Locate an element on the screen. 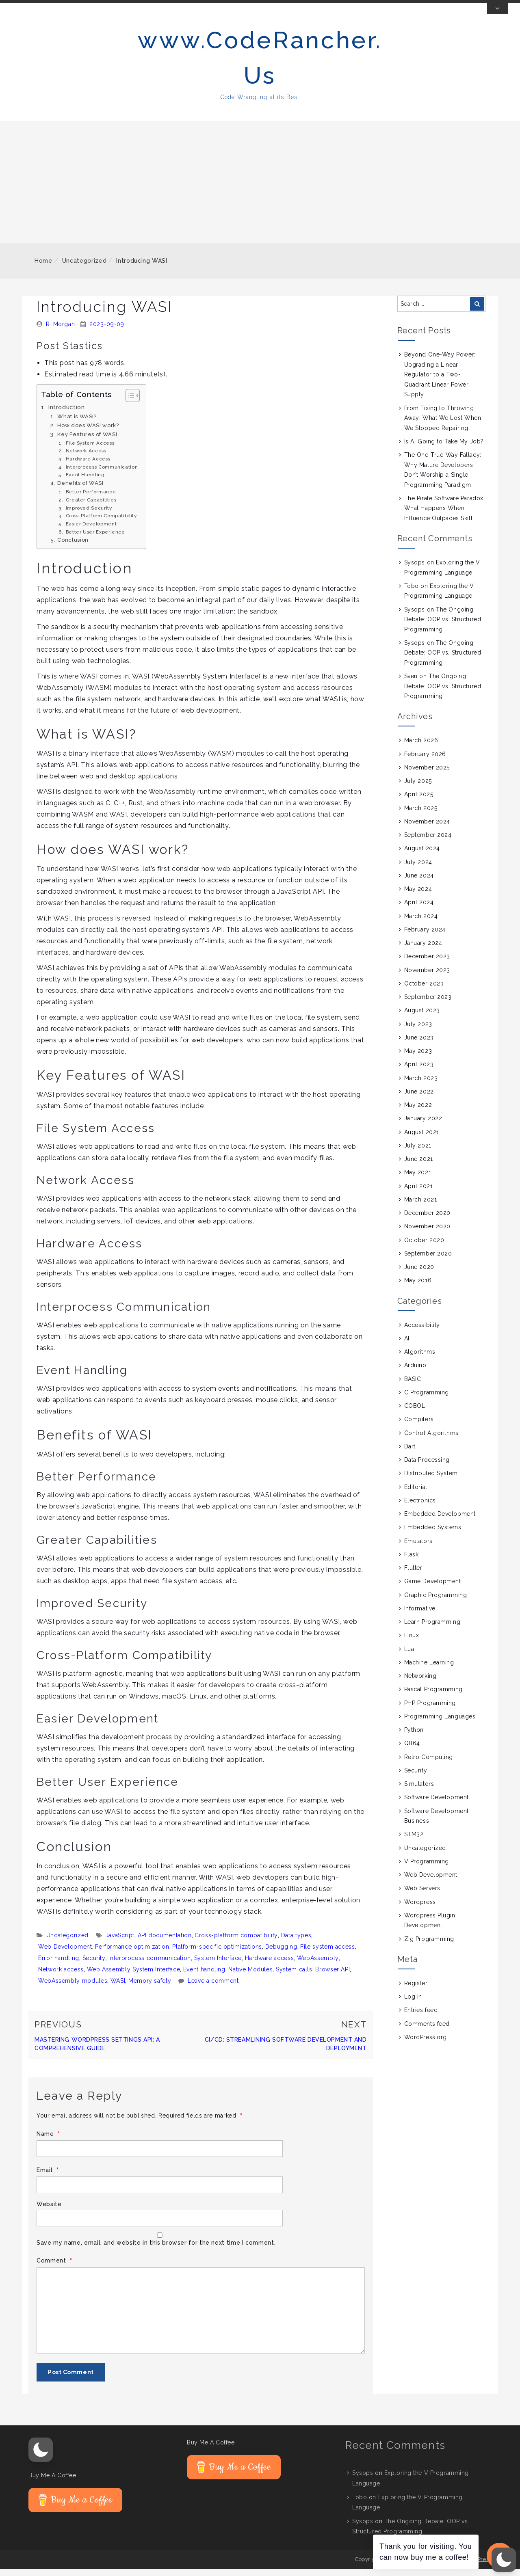 The image size is (520, 2576). April 2025 is located at coordinates (418, 801).